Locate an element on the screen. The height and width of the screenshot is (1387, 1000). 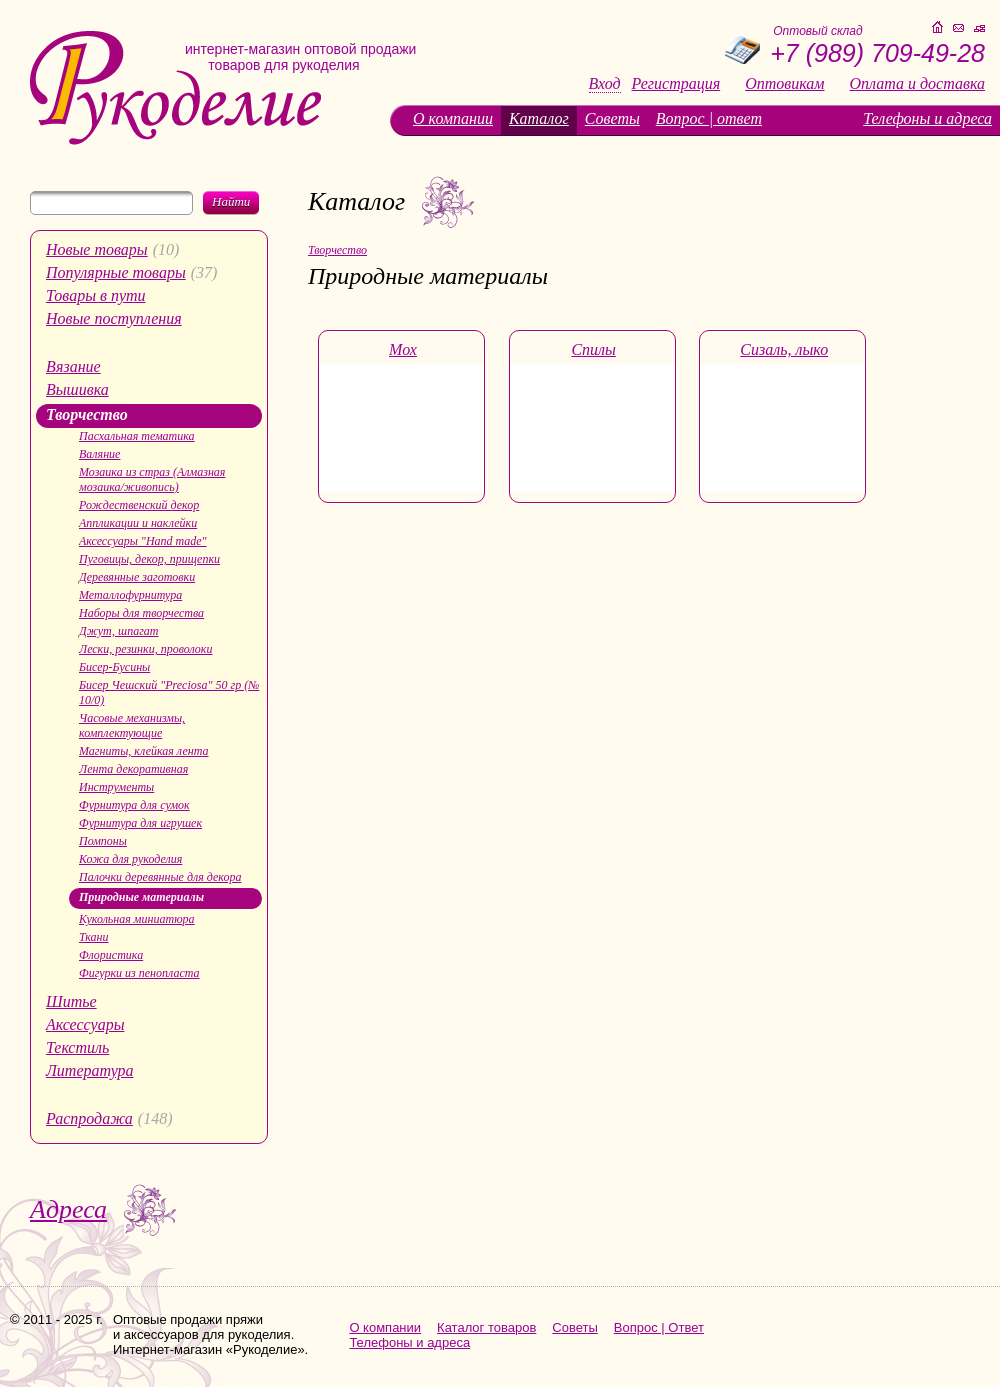
Каталог товаров is located at coordinates (486, 1327).